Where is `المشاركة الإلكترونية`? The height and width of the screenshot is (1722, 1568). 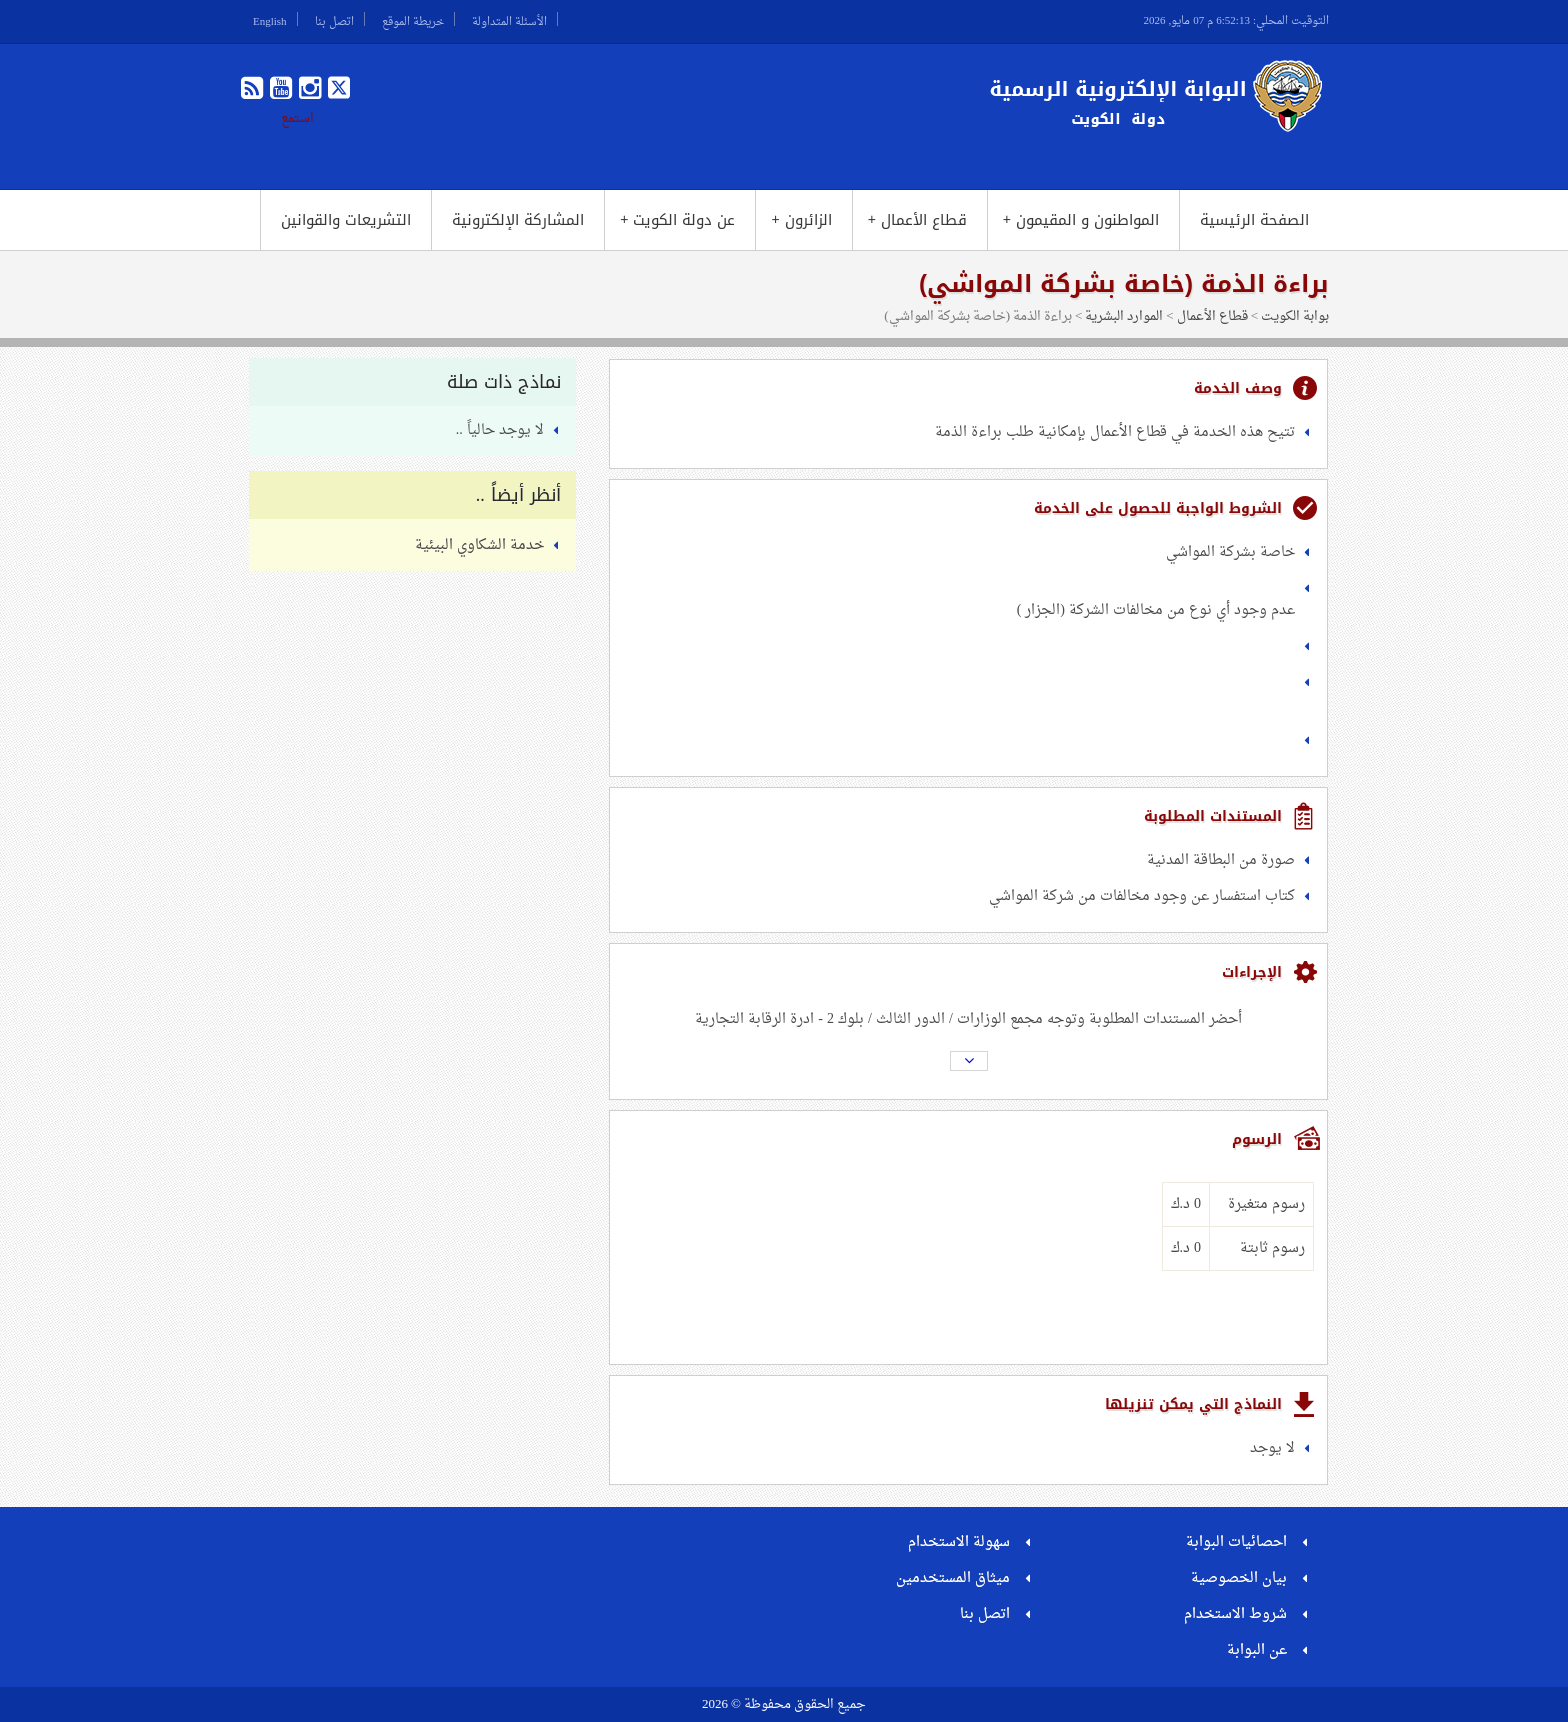 المشاركة الإلكترونية is located at coordinates (518, 220).